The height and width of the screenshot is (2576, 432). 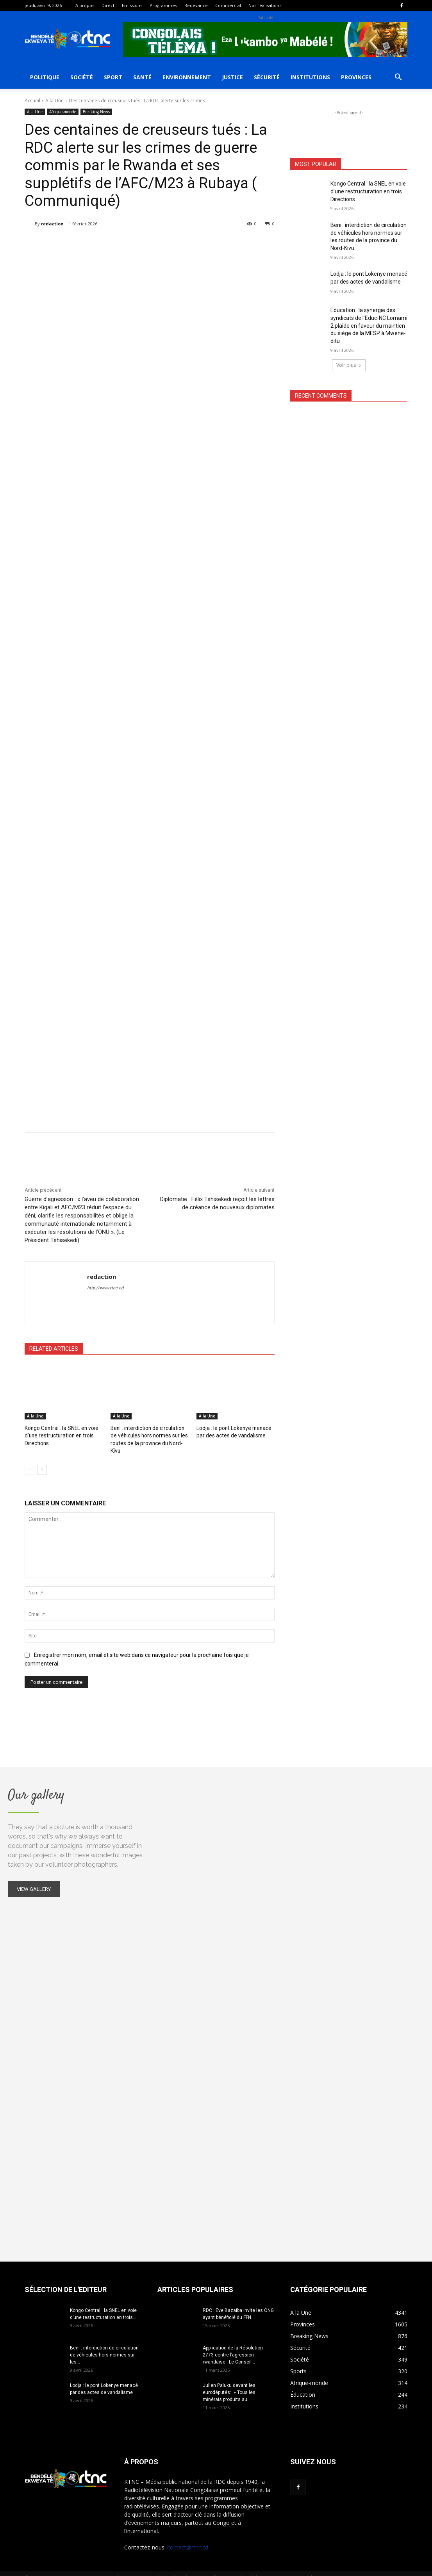 What do you see at coordinates (229, 2383) in the screenshot?
I see `Julien Paluku devant les eurodéputés: » Tous les minérais produits au...` at bounding box center [229, 2383].